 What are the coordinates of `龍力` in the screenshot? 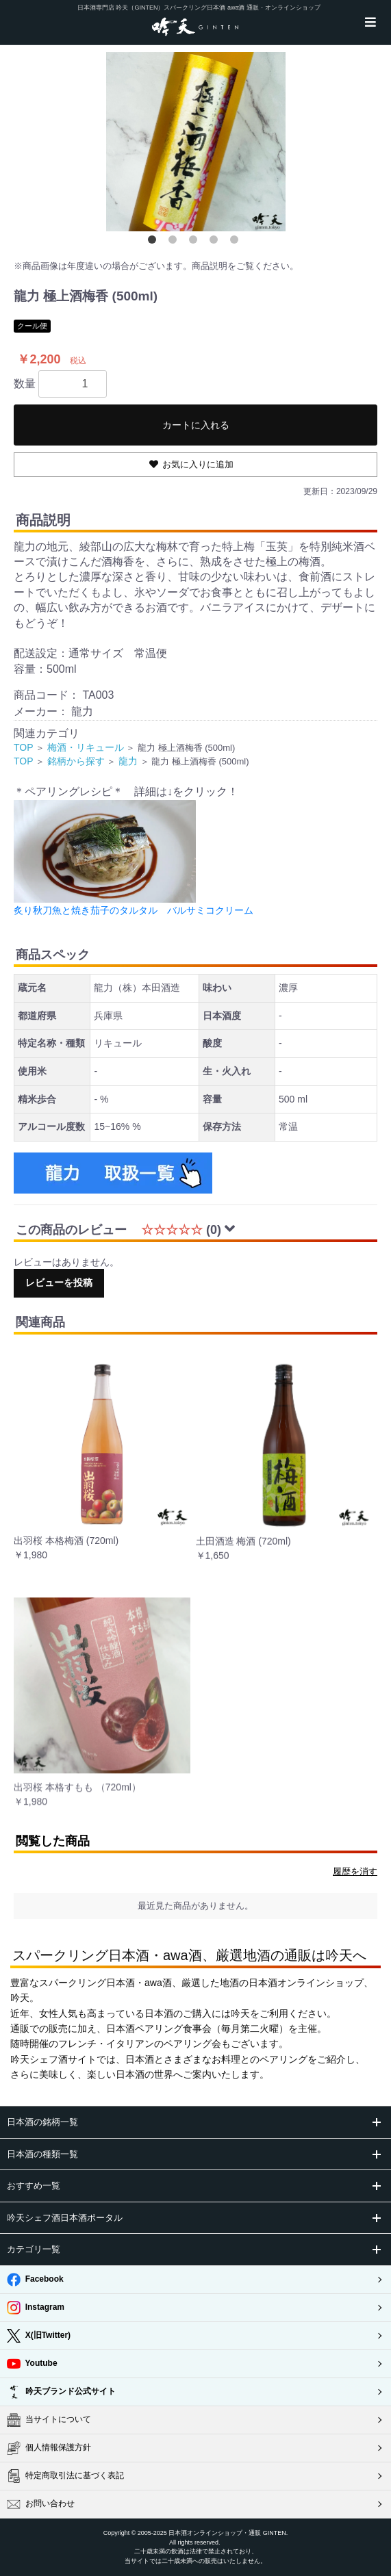 It's located at (128, 761).